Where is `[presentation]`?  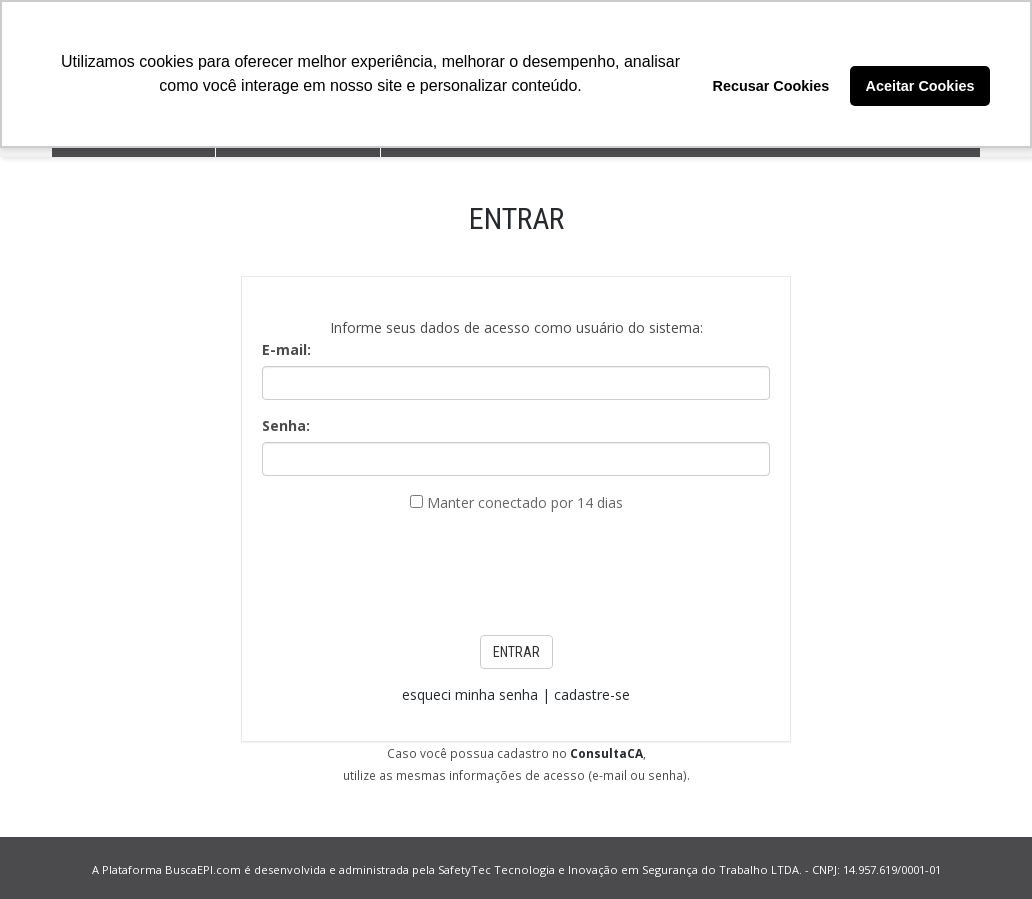 [presentation] is located at coordinates (516, 568).